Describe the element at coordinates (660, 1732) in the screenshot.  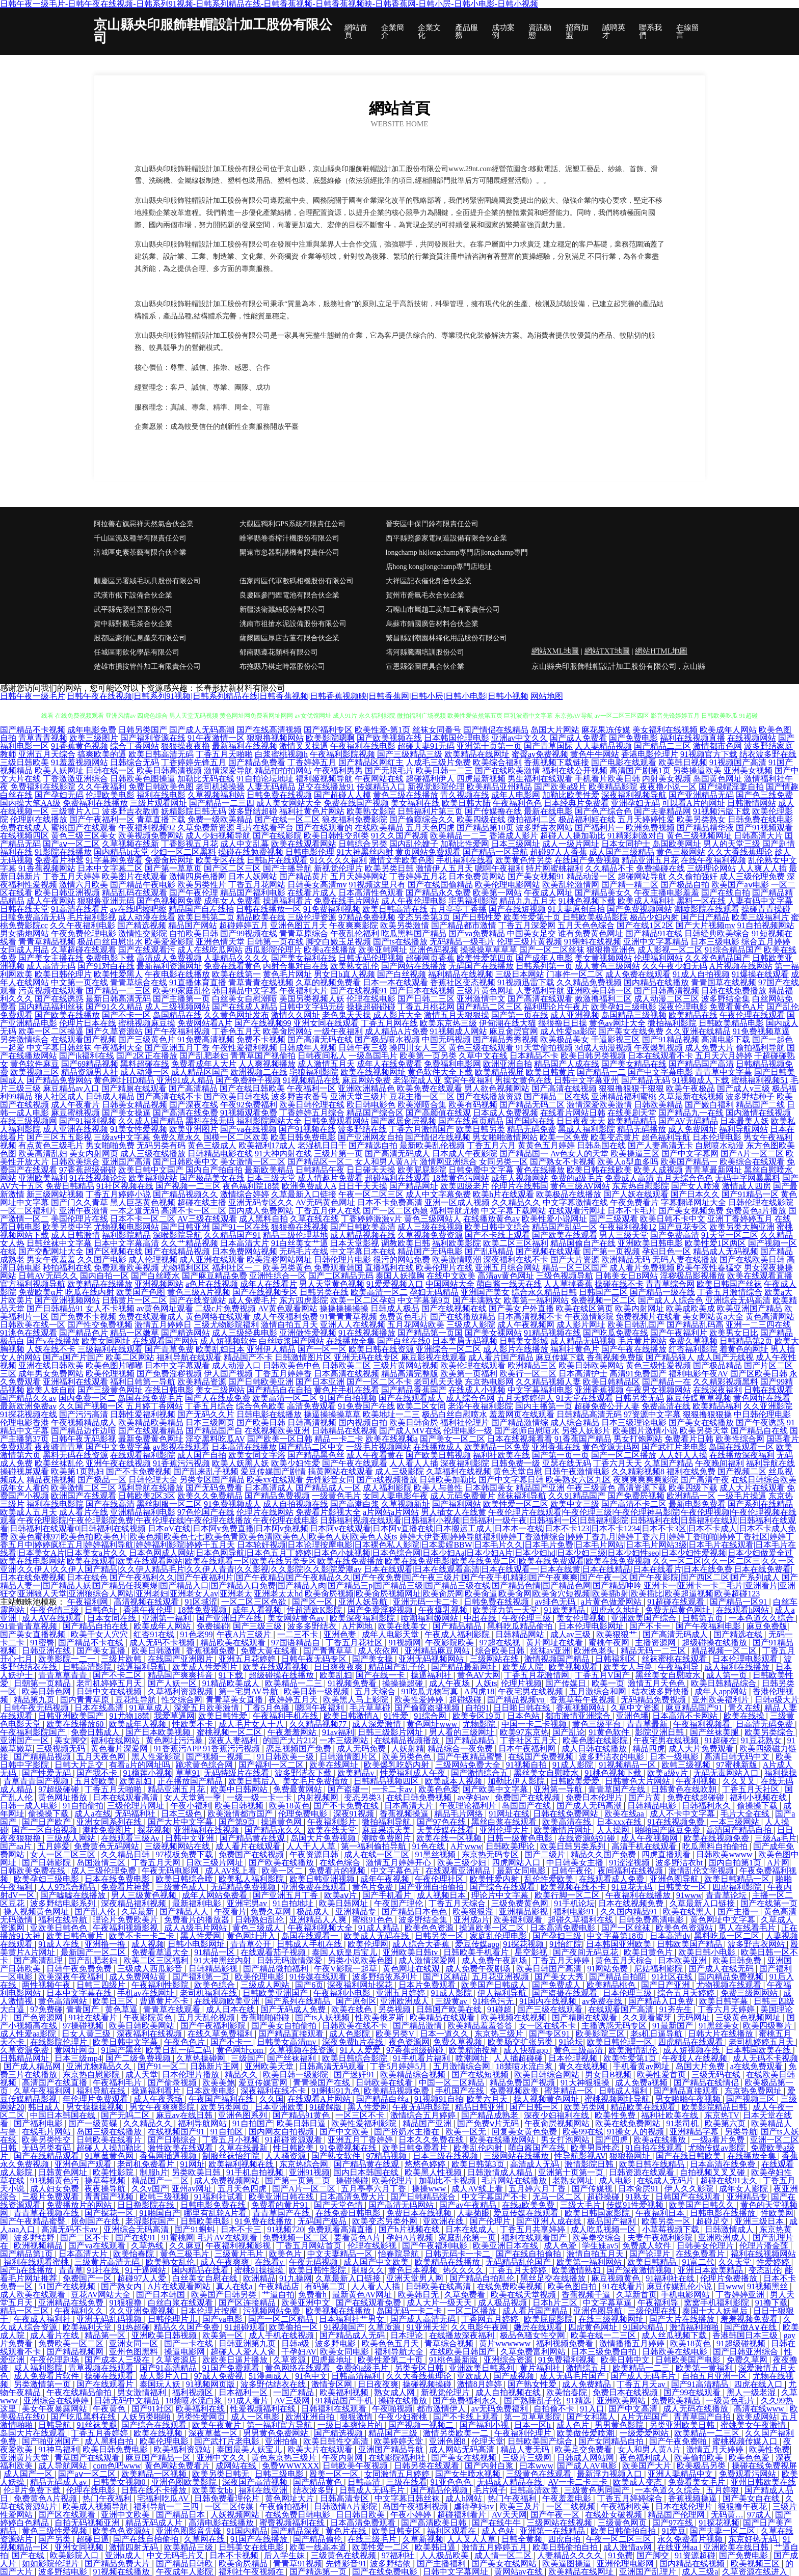
I see `影院亚洲日韩` at that location.